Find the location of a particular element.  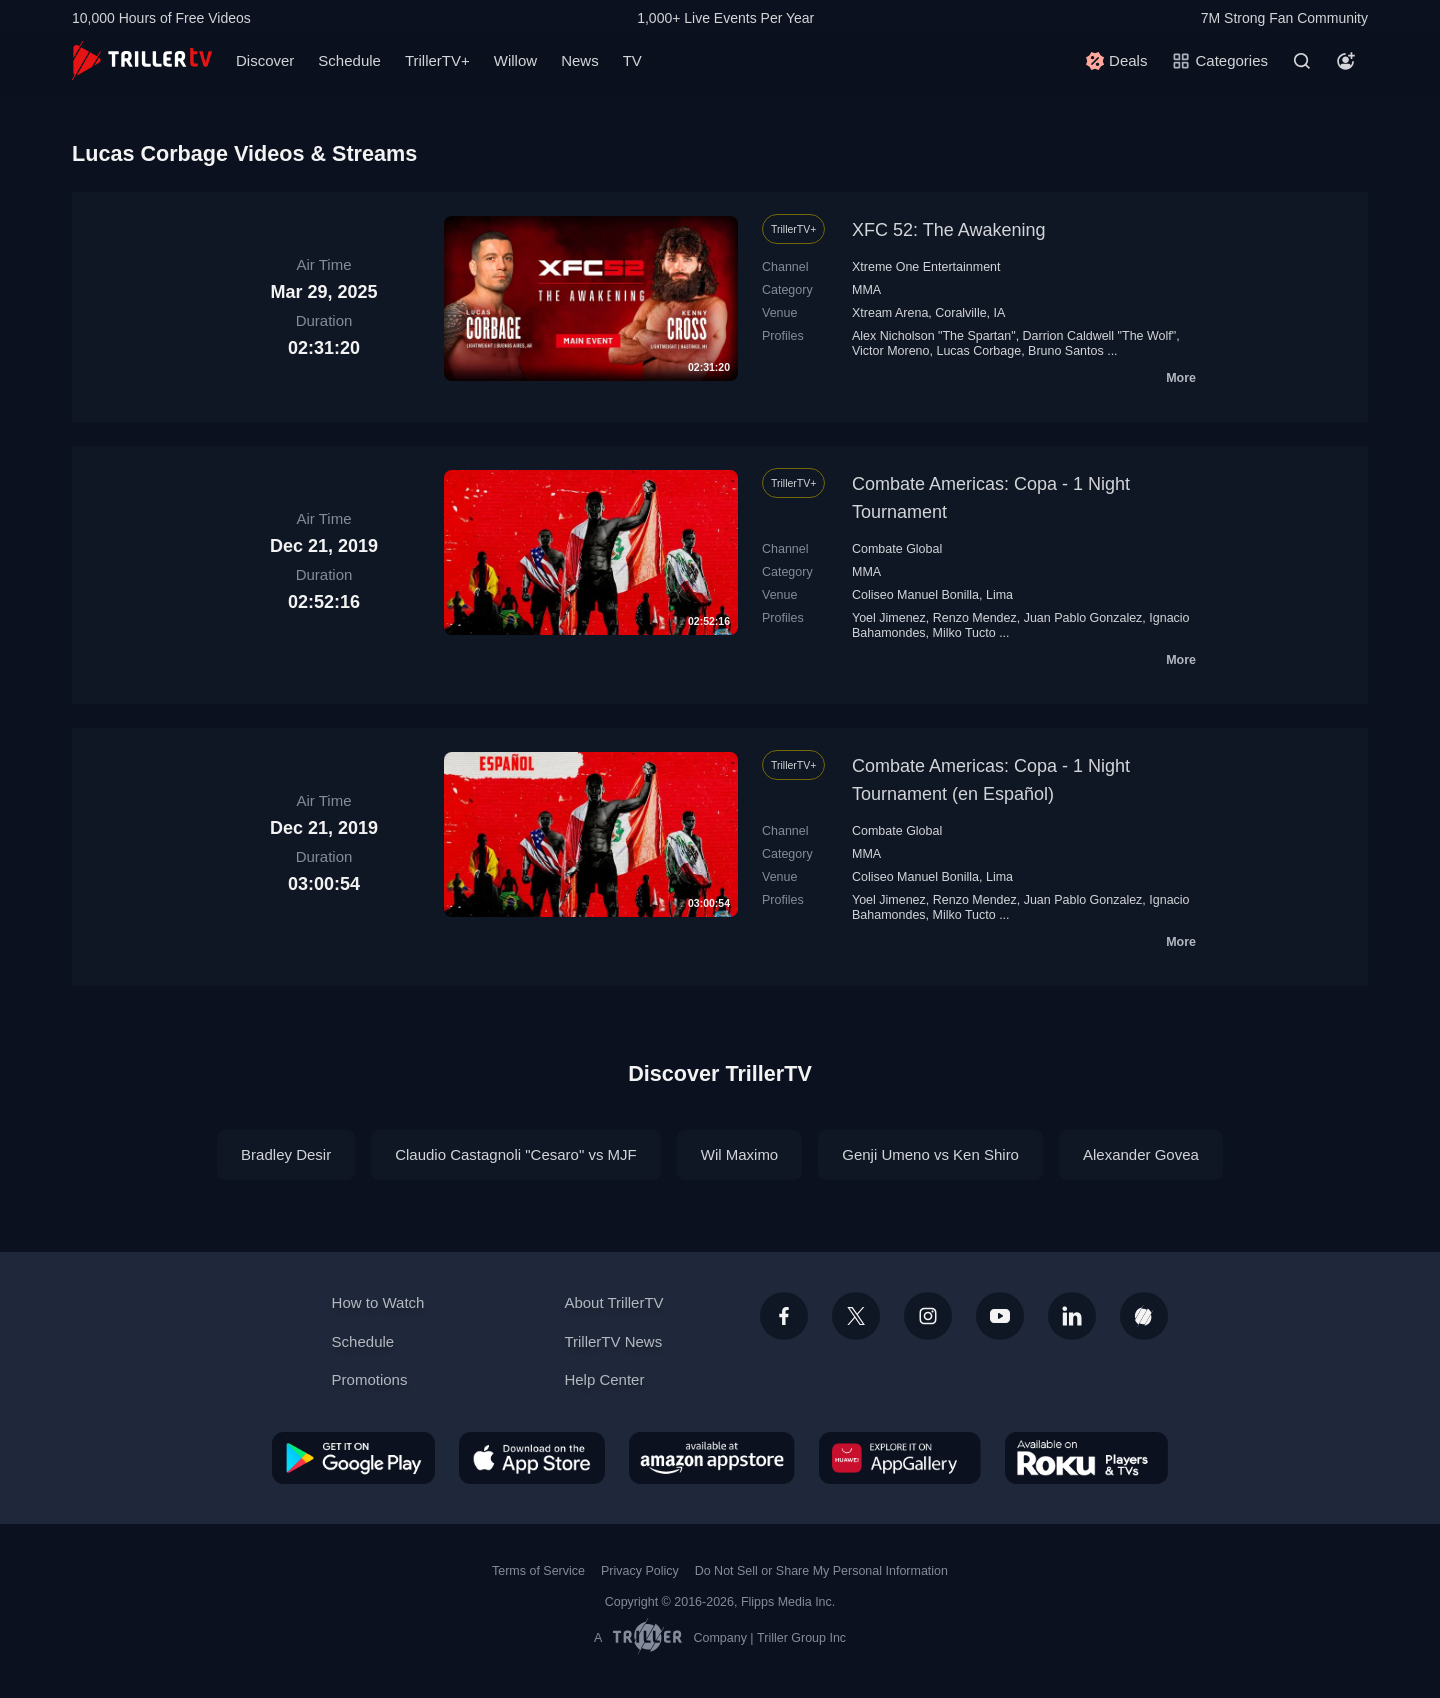

Milko Tucto is located at coordinates (964, 633).